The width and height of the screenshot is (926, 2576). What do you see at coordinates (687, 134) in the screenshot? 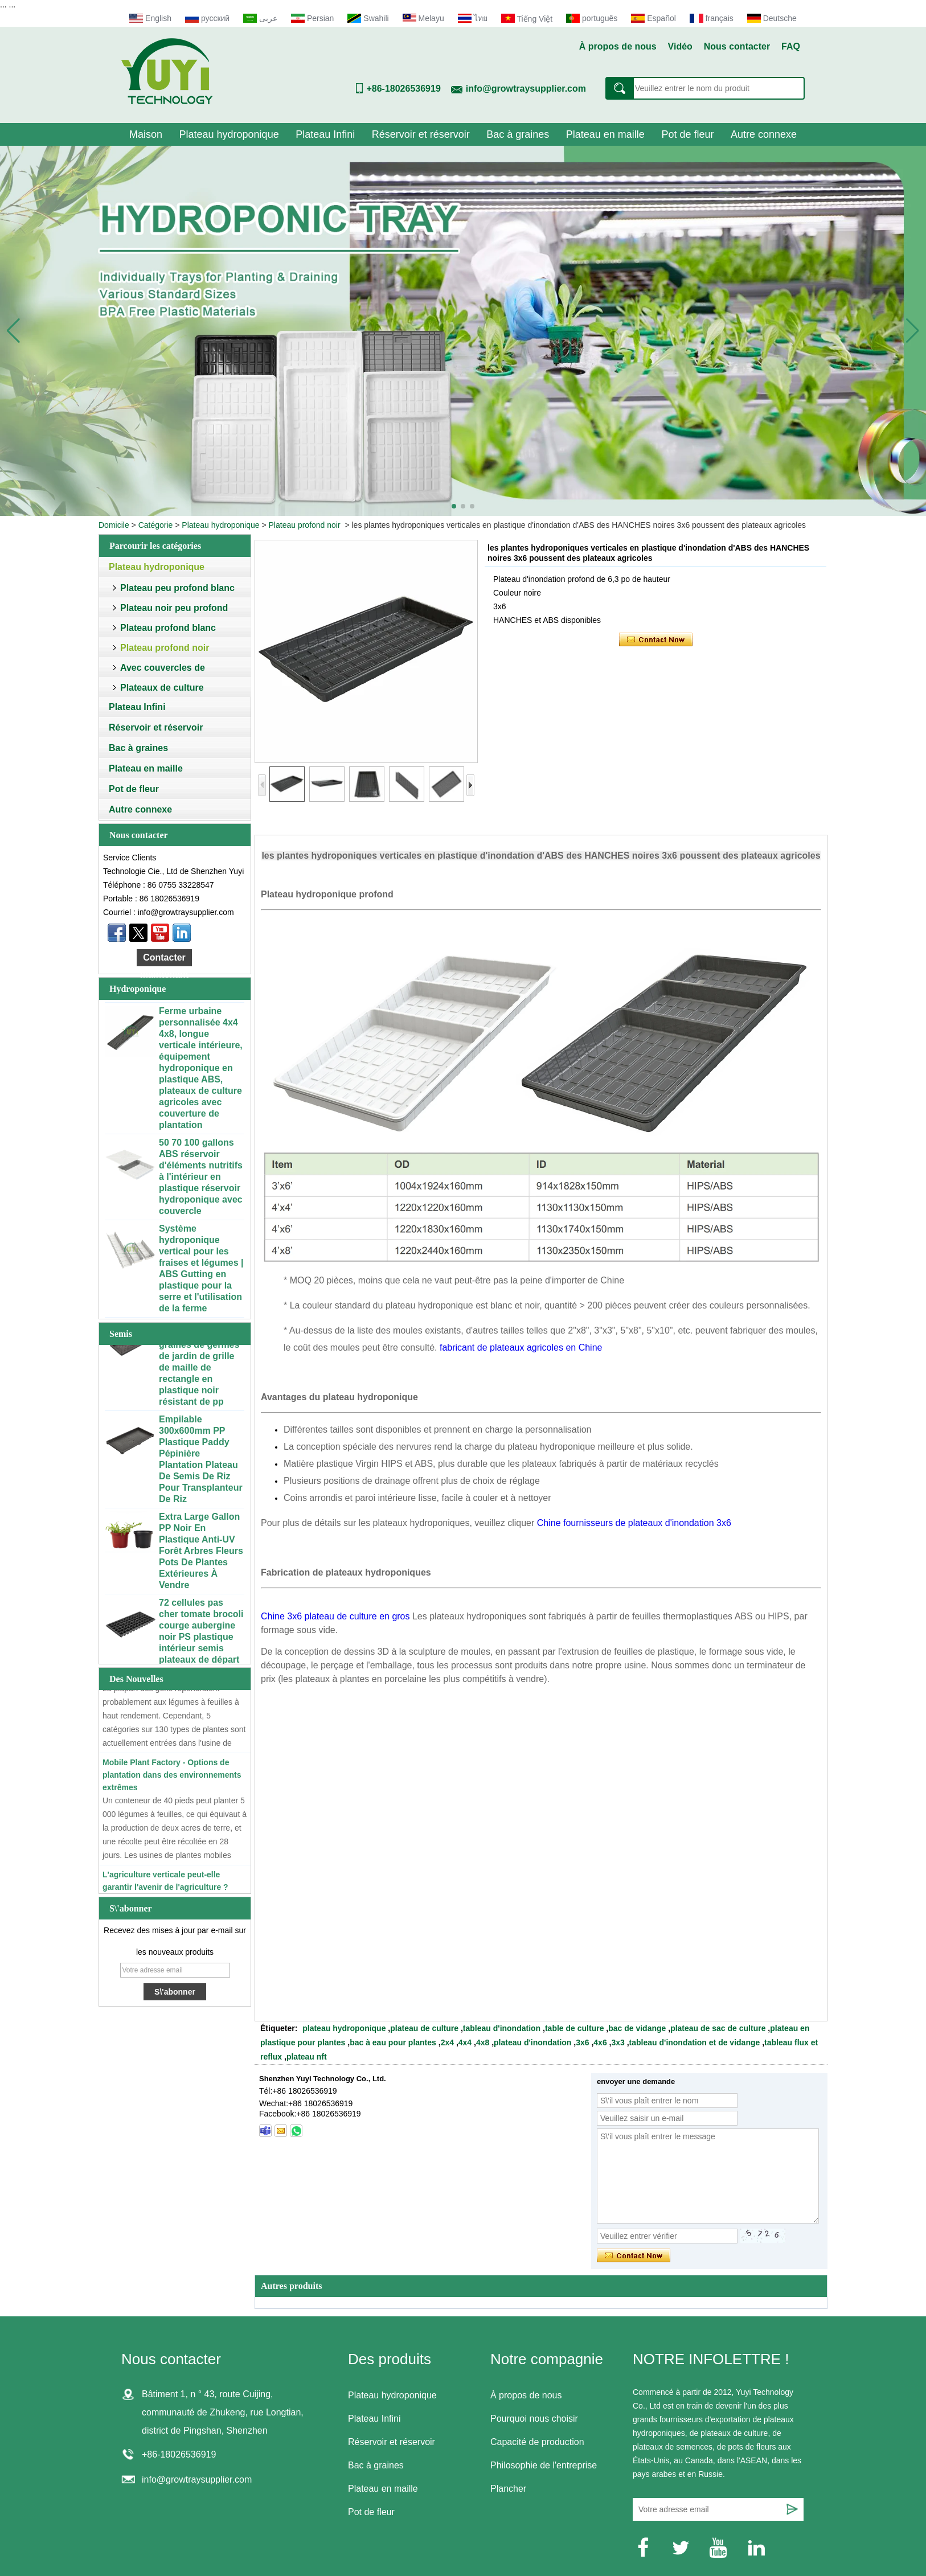
I see `Pot de fleur` at bounding box center [687, 134].